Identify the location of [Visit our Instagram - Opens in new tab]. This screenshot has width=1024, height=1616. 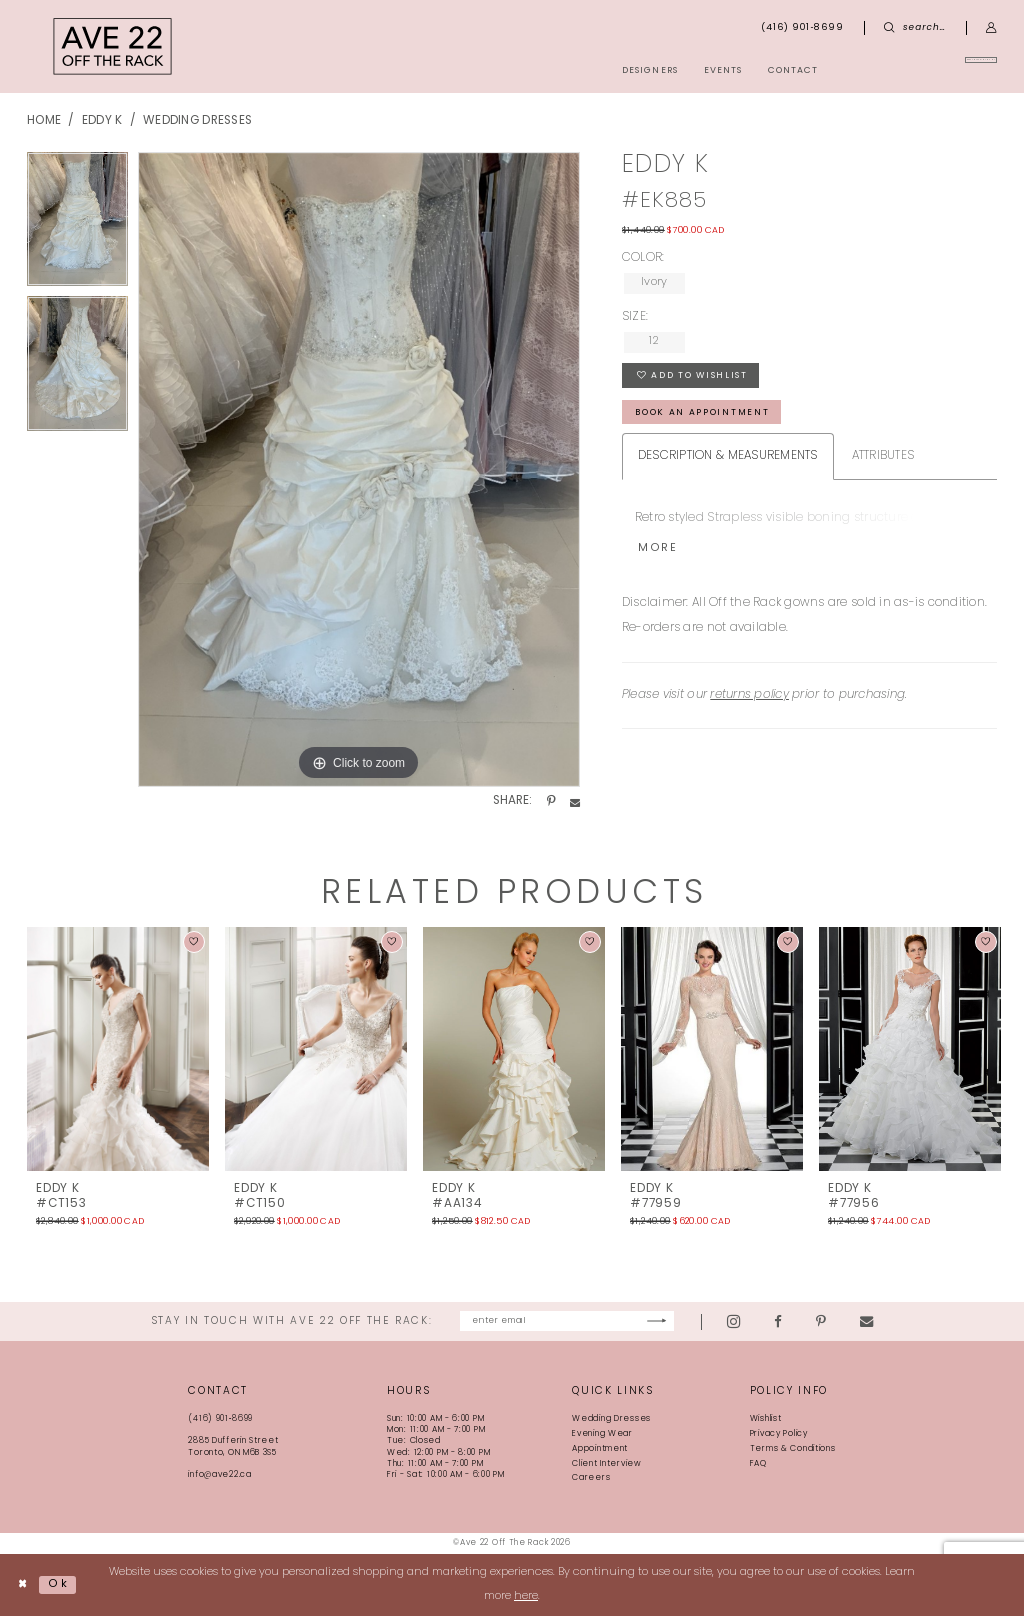
(779, 1322).